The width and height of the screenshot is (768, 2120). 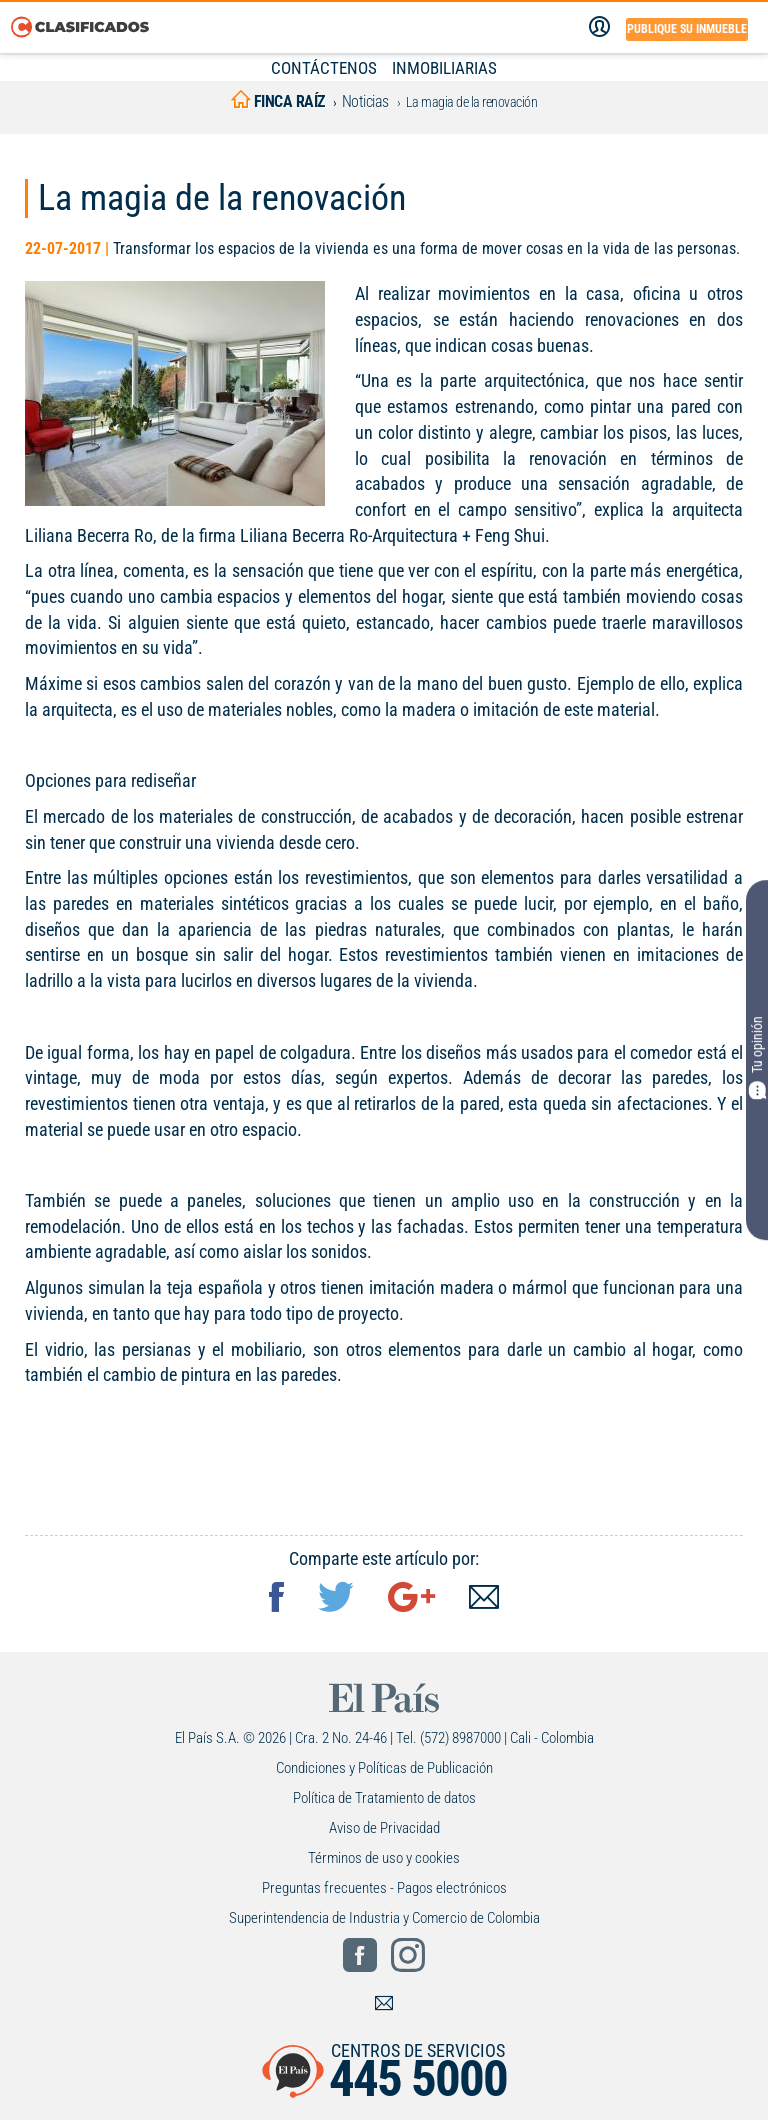 What do you see at coordinates (687, 29) in the screenshot?
I see `Publique su inmueble` at bounding box center [687, 29].